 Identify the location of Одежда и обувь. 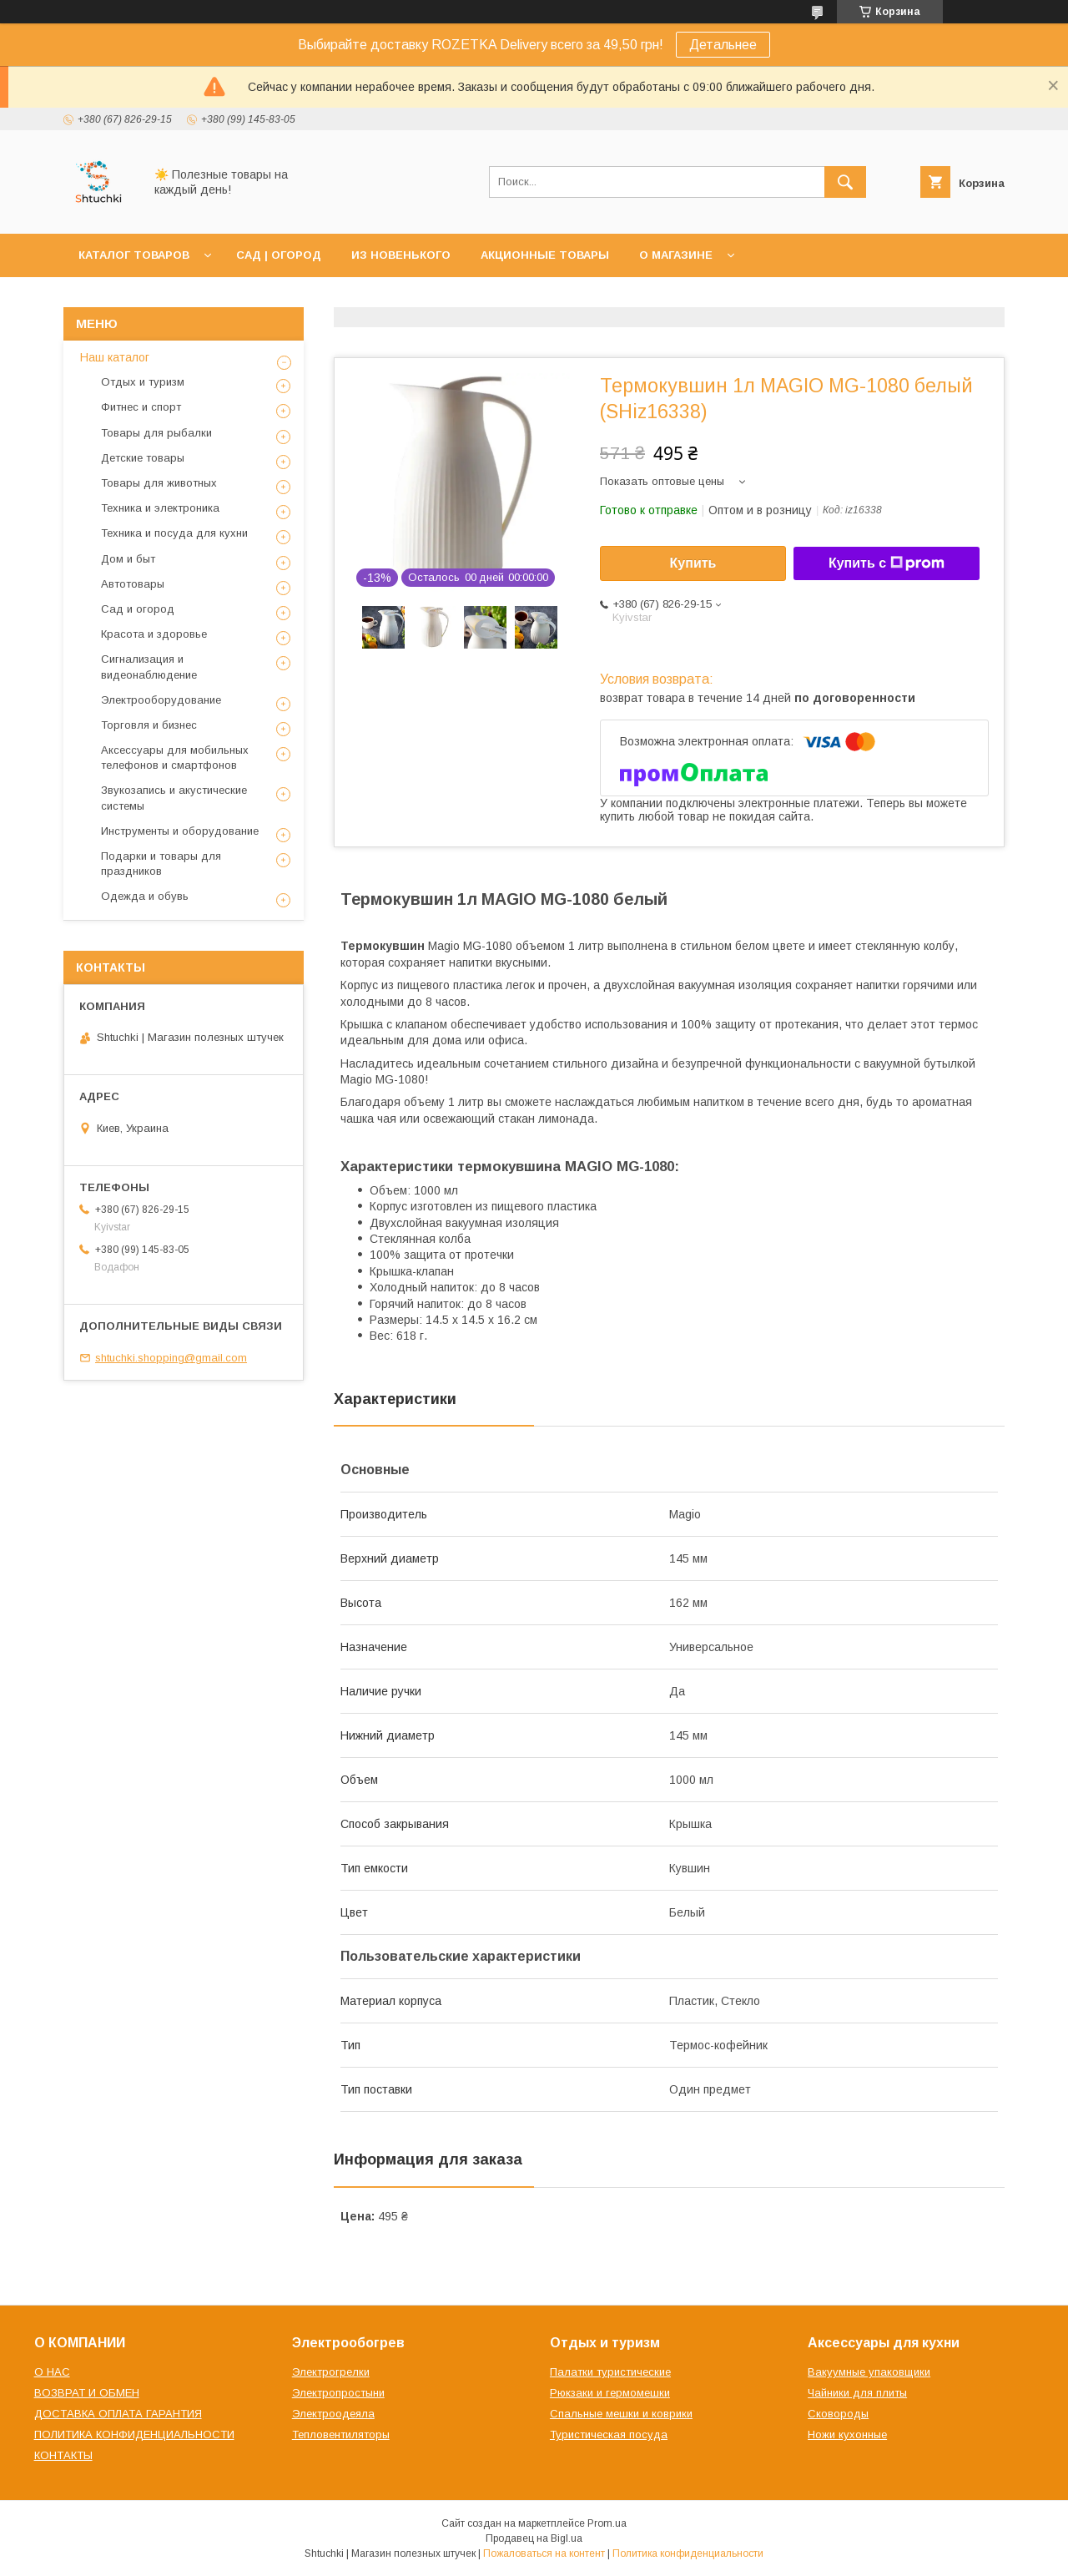
(145, 896).